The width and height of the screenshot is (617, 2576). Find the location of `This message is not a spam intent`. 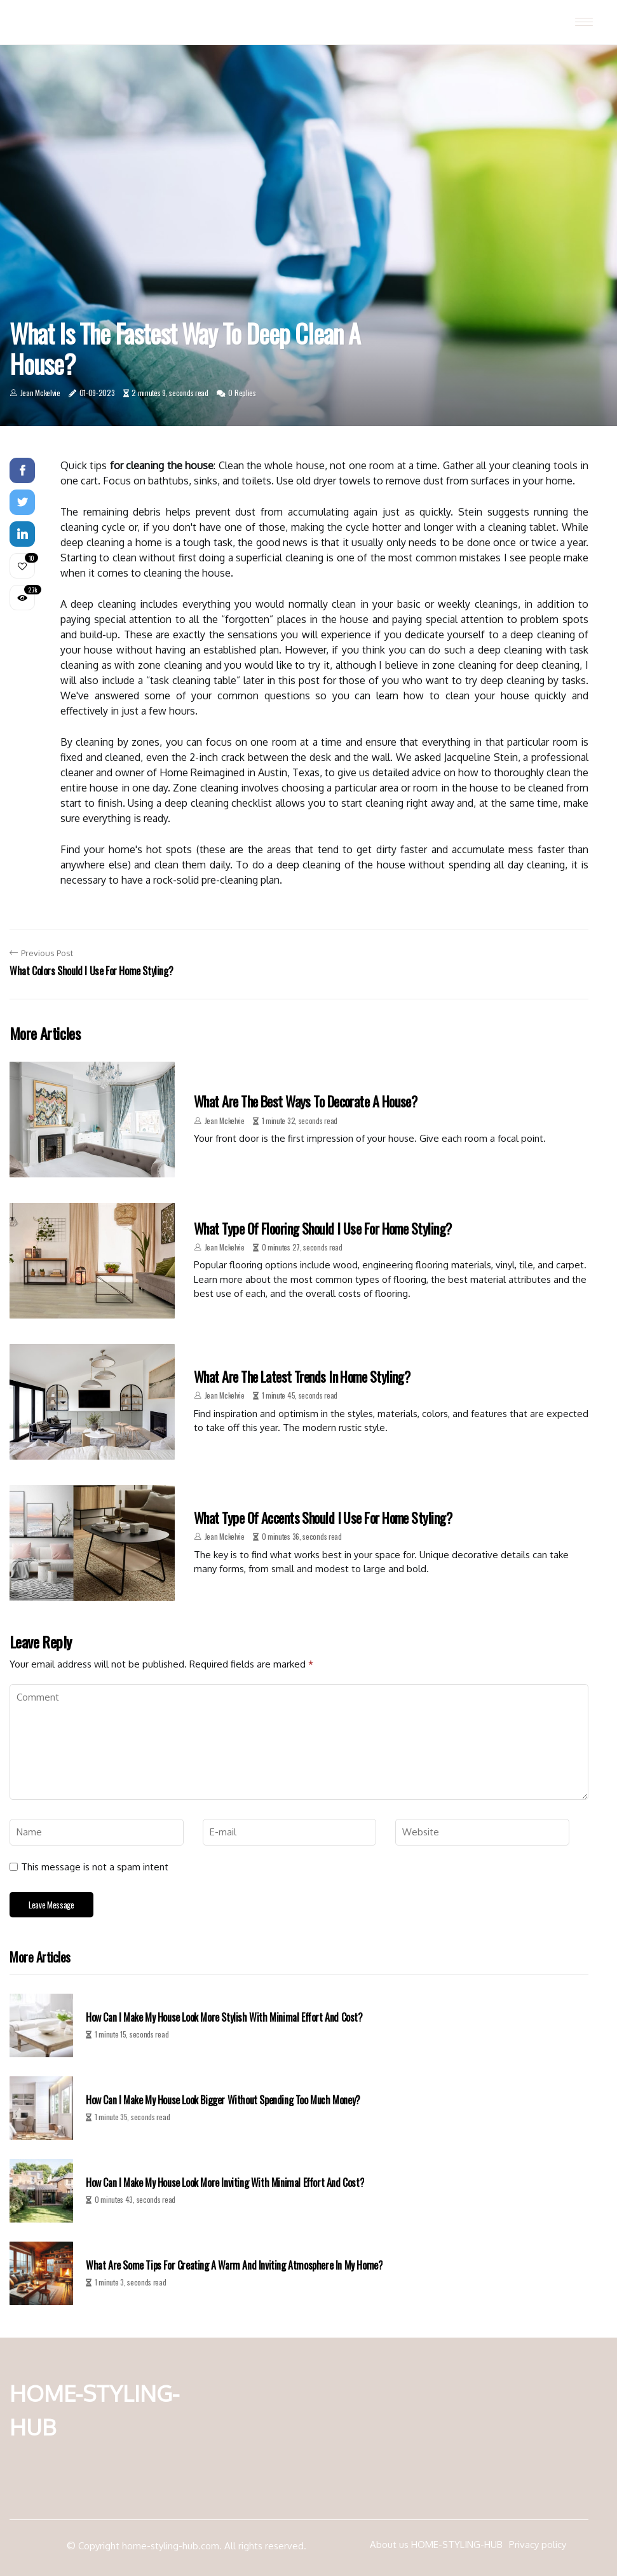

This message is not a spam intent is located at coordinates (94, 1867).